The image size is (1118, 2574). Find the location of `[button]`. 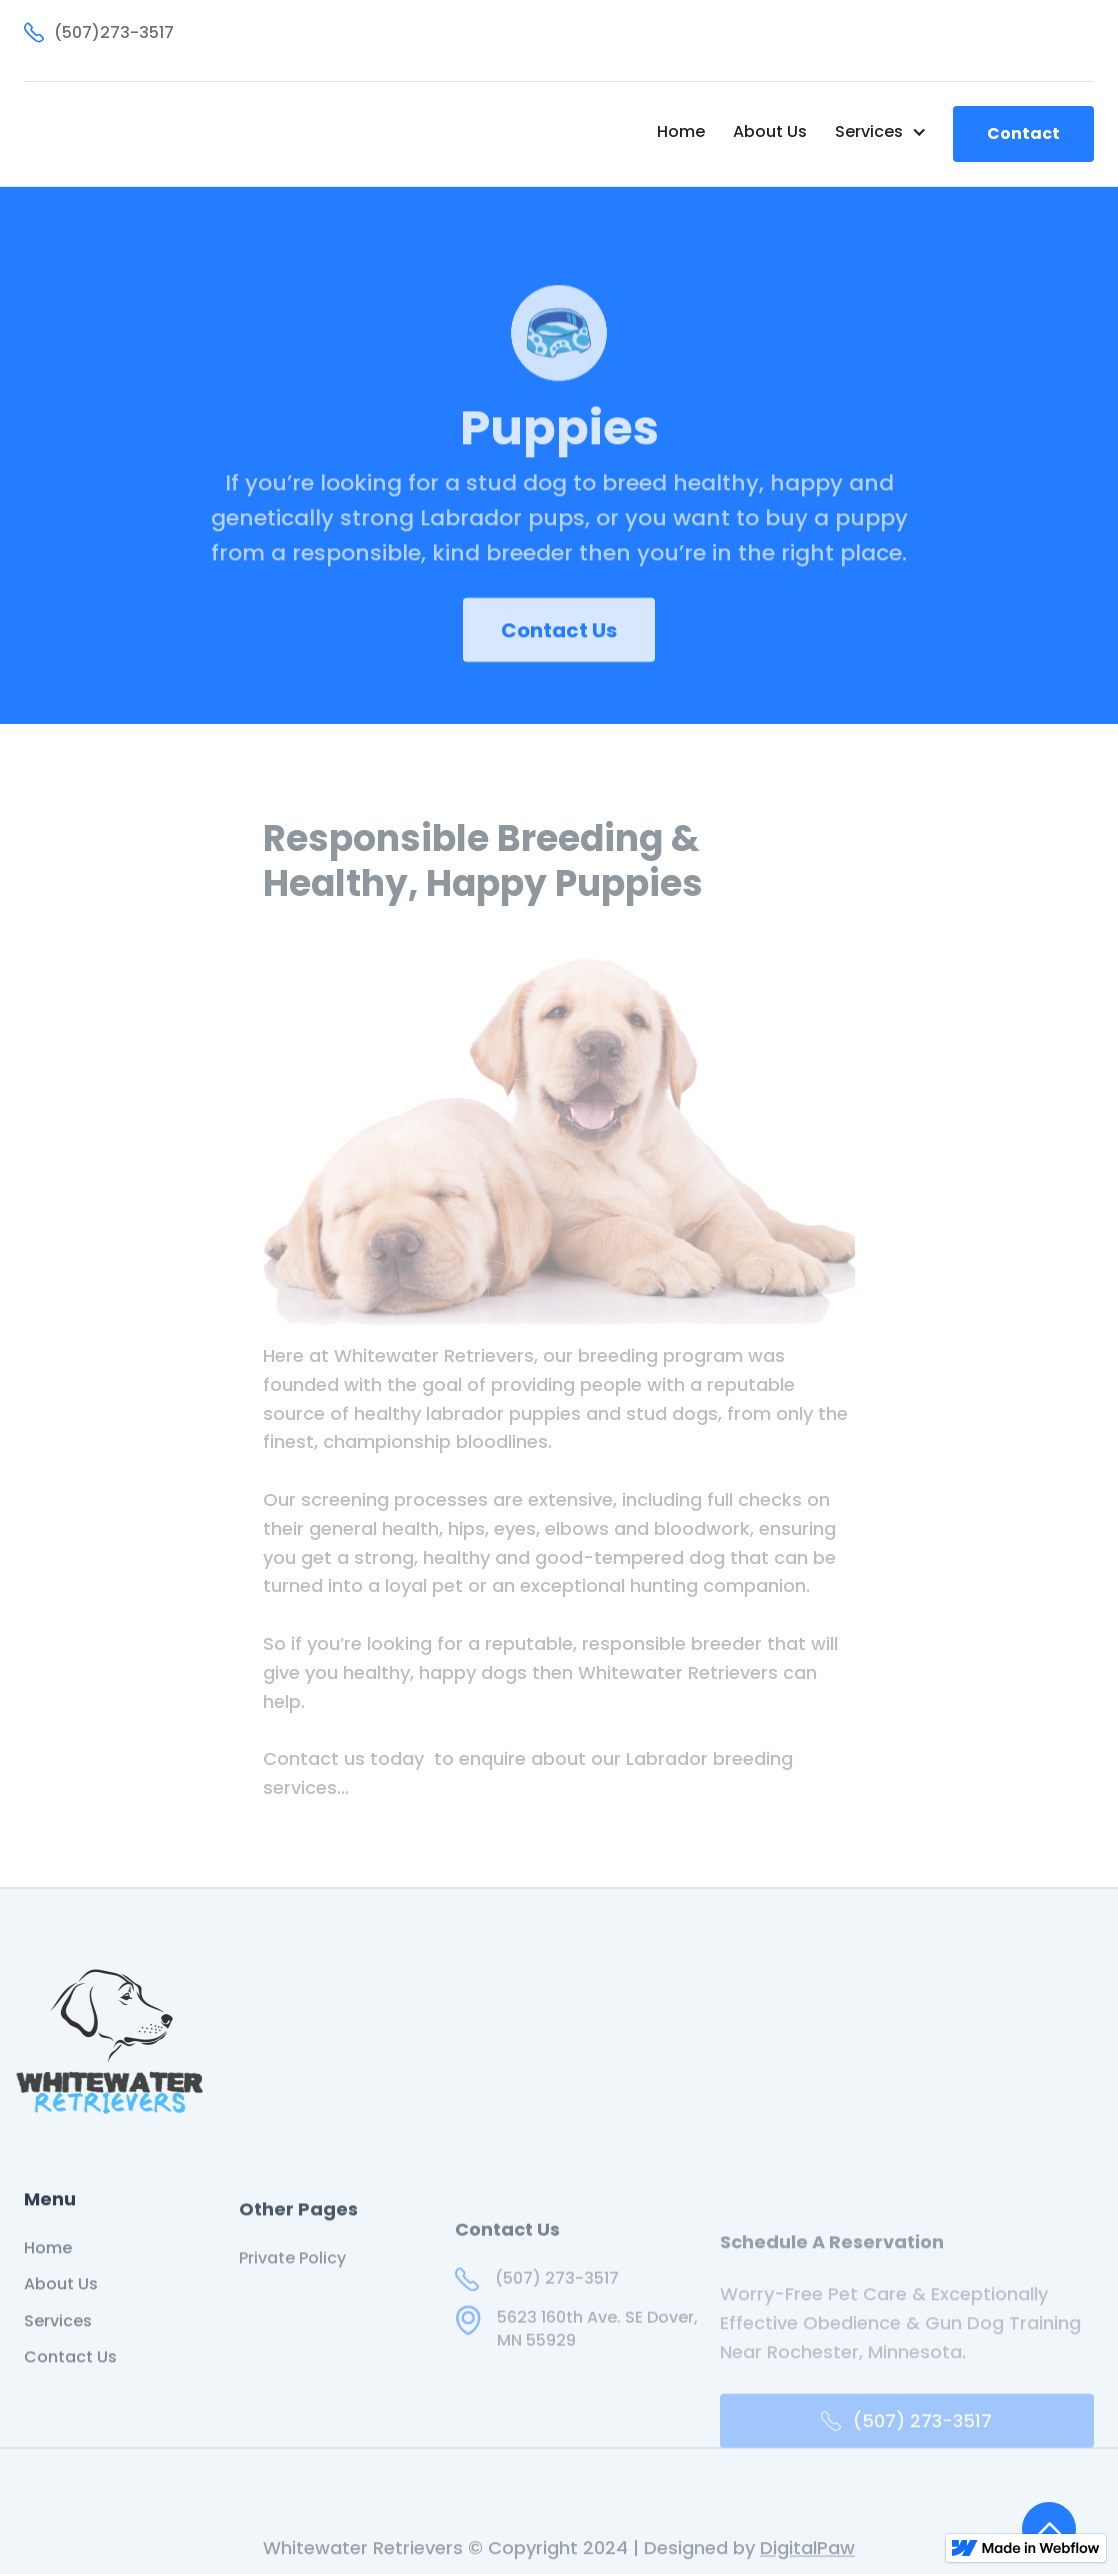

[button] is located at coordinates (881, 132).